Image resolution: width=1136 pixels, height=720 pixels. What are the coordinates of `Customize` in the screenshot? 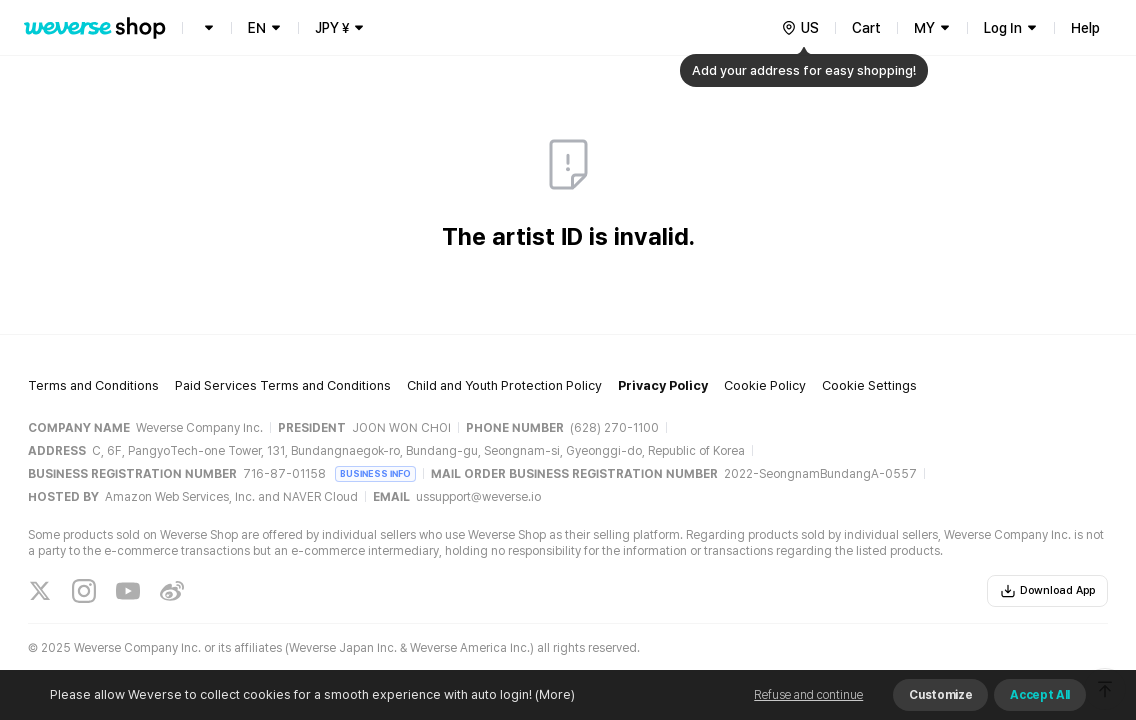 It's located at (940, 695).